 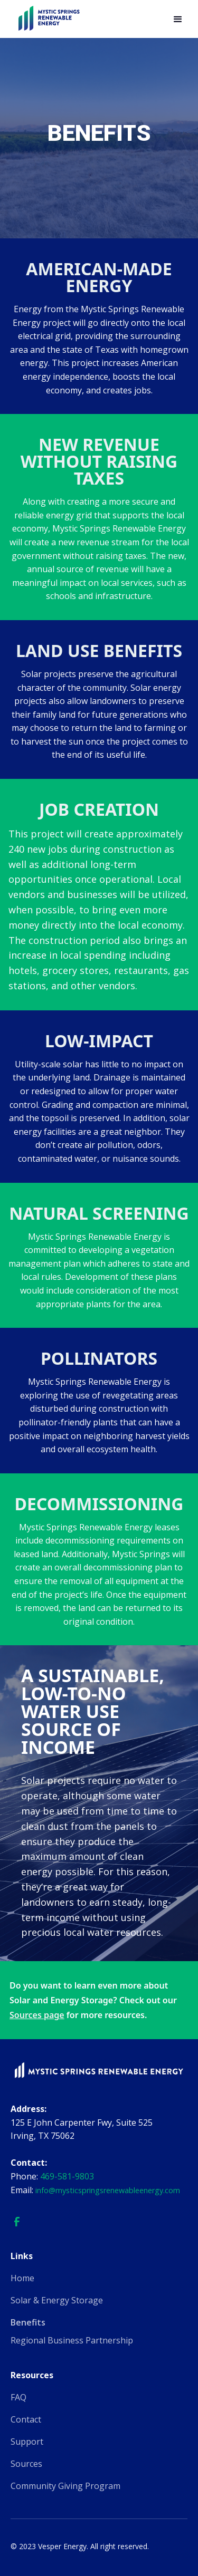 I want to click on [button], so click(x=178, y=19).